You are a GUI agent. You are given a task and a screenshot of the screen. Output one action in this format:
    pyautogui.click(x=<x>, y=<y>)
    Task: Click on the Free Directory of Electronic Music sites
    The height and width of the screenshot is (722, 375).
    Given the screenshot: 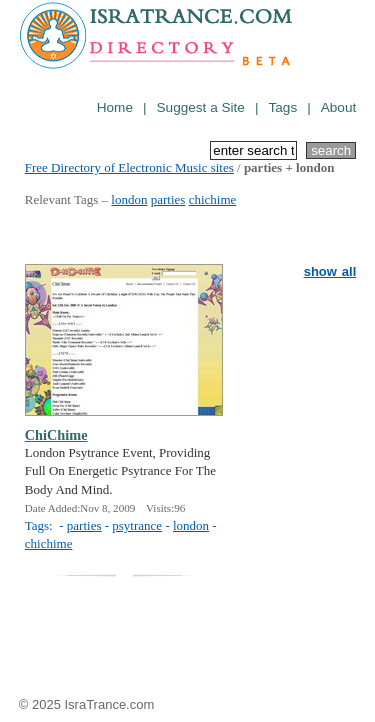 What is the action you would take?
    pyautogui.click(x=129, y=167)
    